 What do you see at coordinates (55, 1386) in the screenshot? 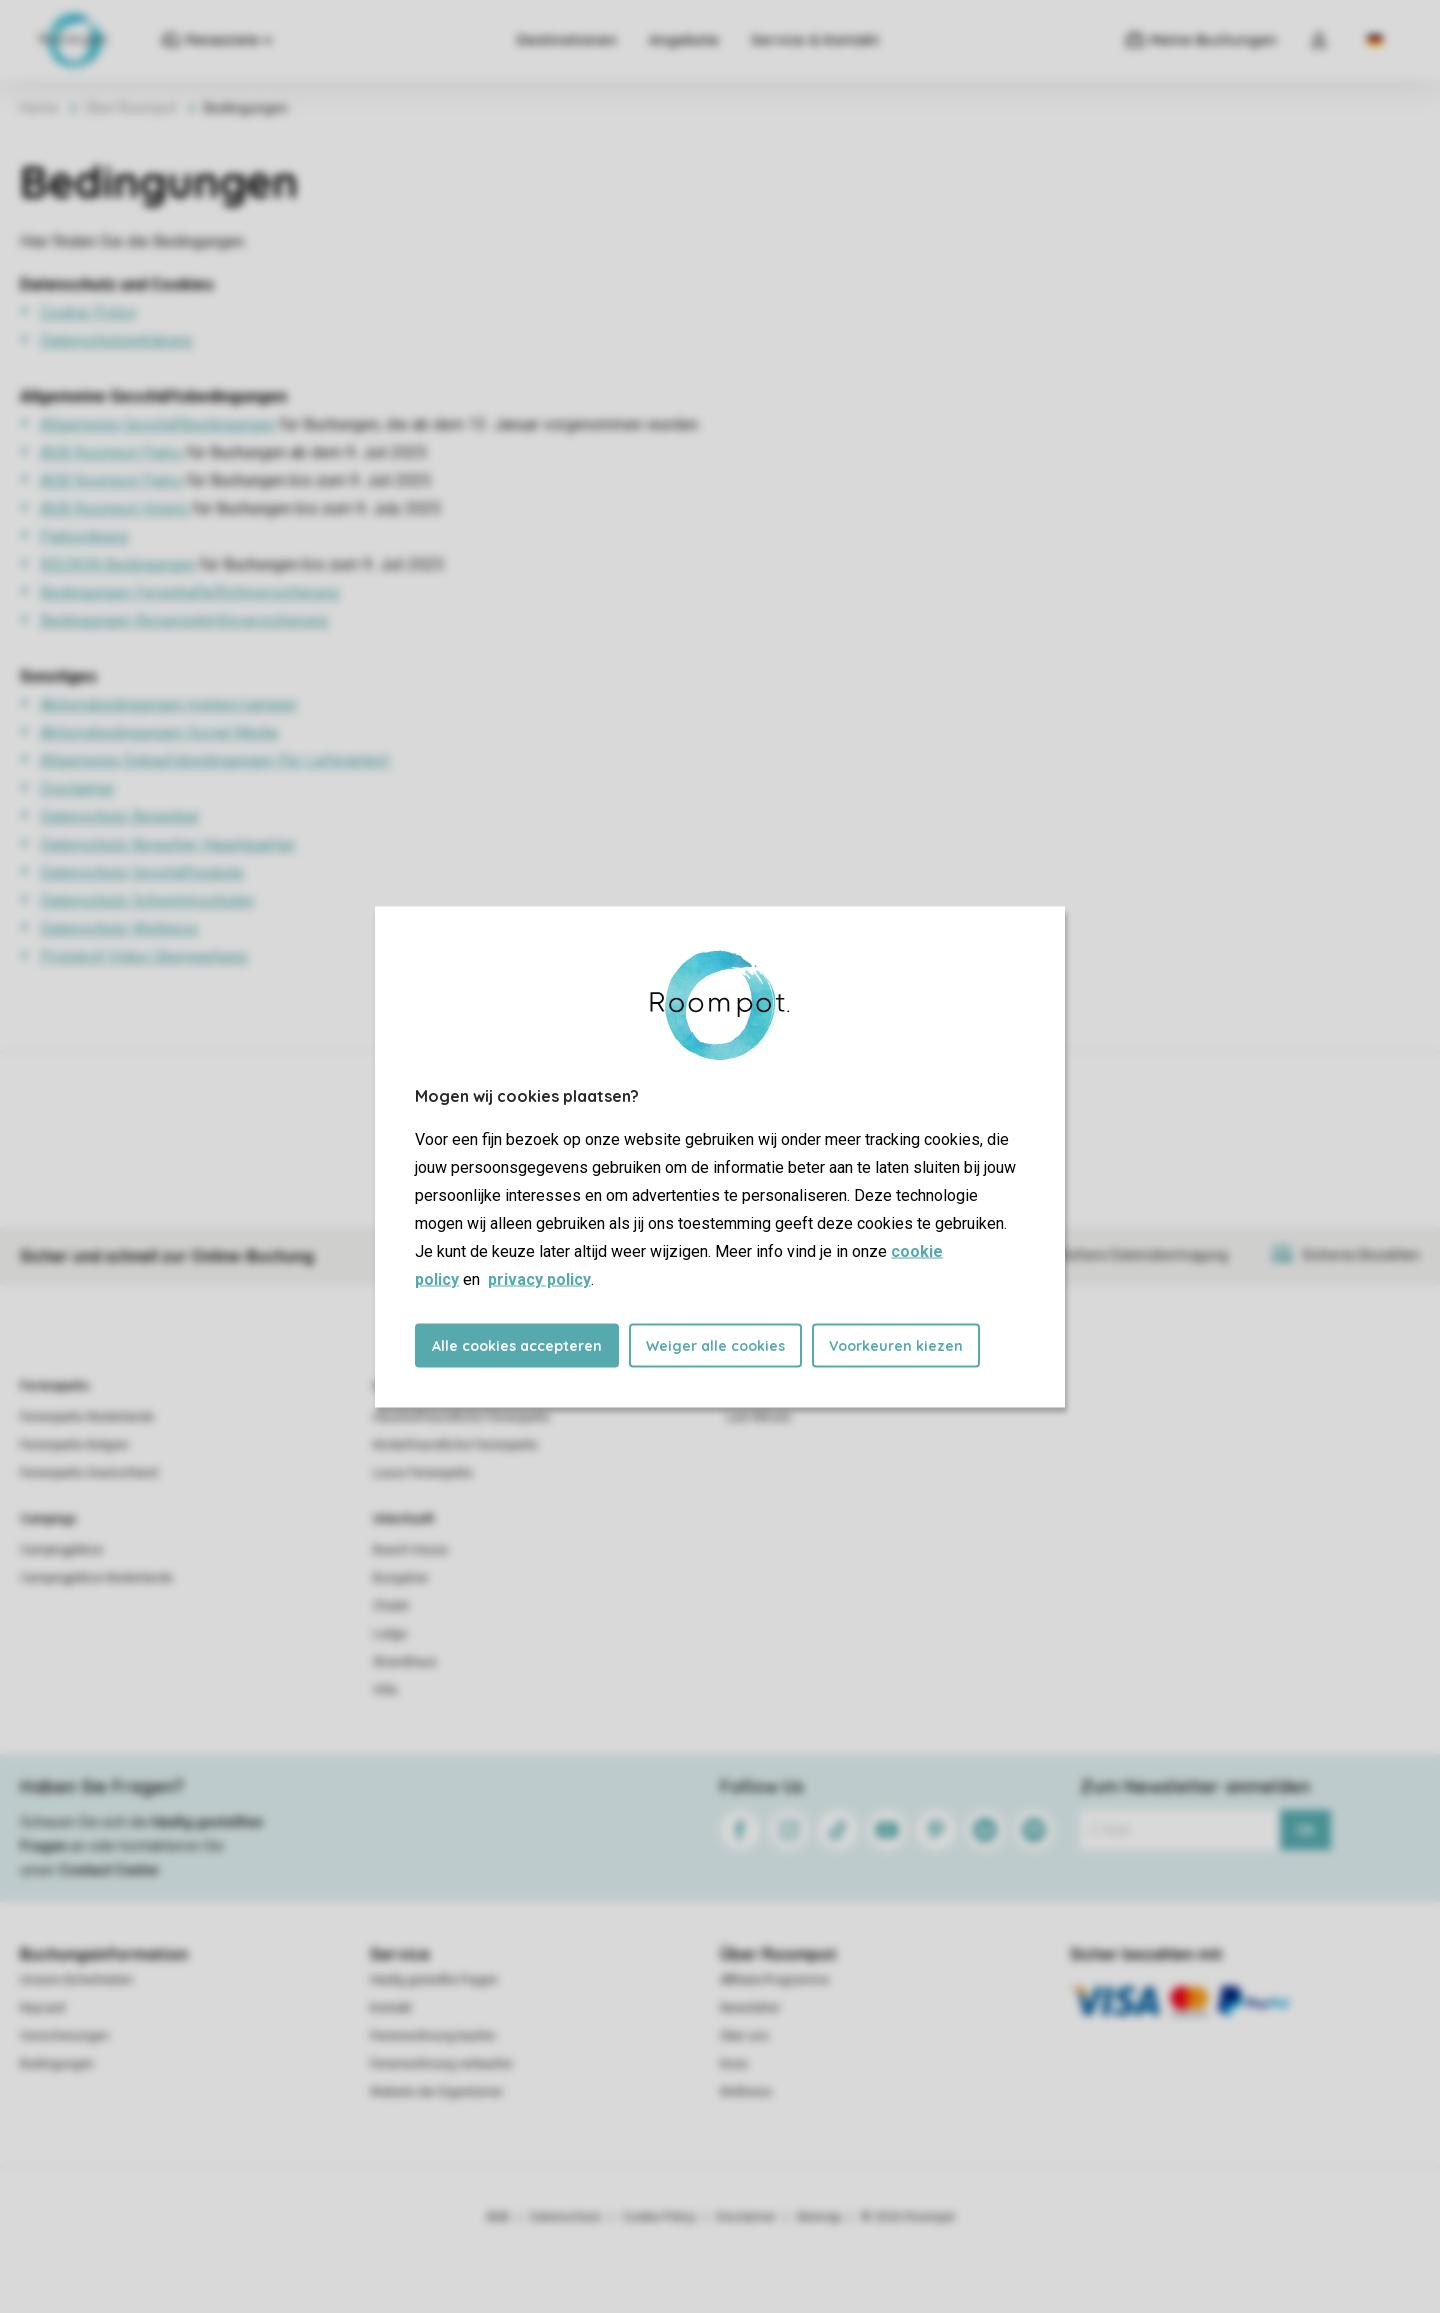
I see `Ferienparks` at bounding box center [55, 1386].